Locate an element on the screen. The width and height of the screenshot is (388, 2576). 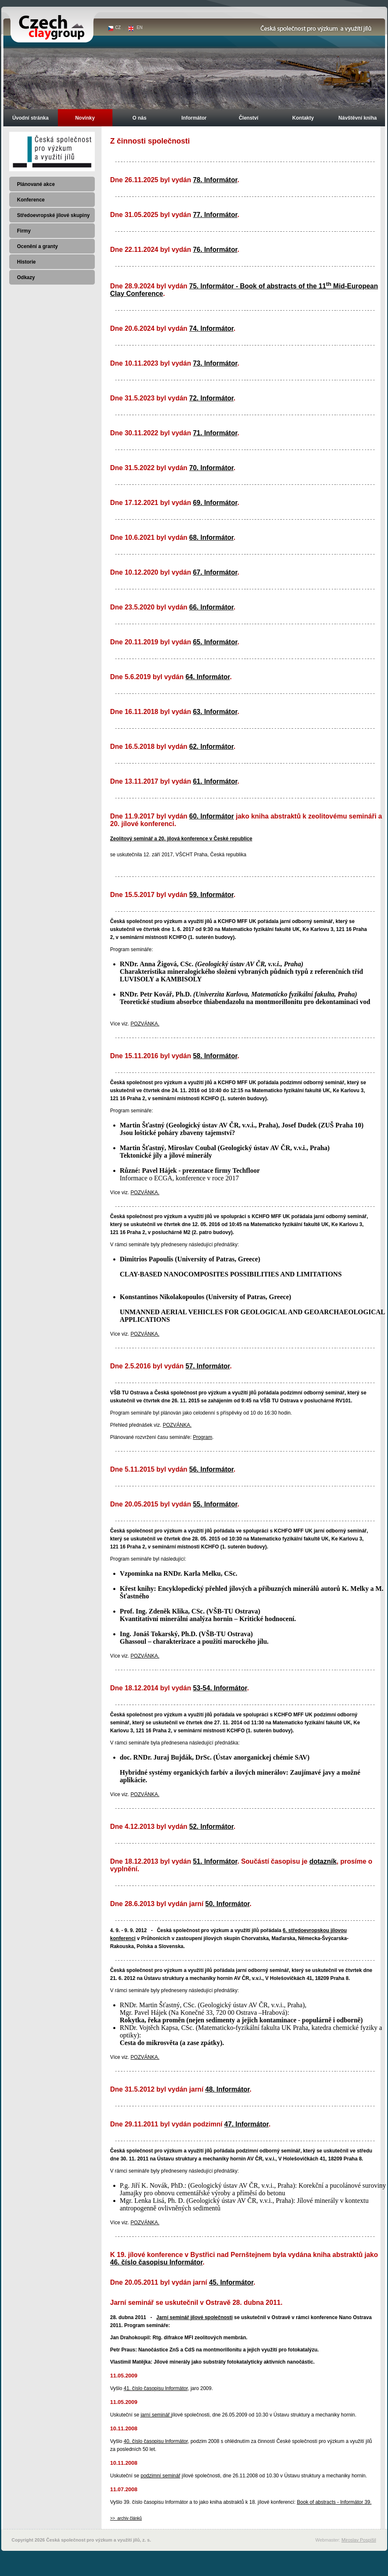
53-54. Informátor is located at coordinates (220, 1688).